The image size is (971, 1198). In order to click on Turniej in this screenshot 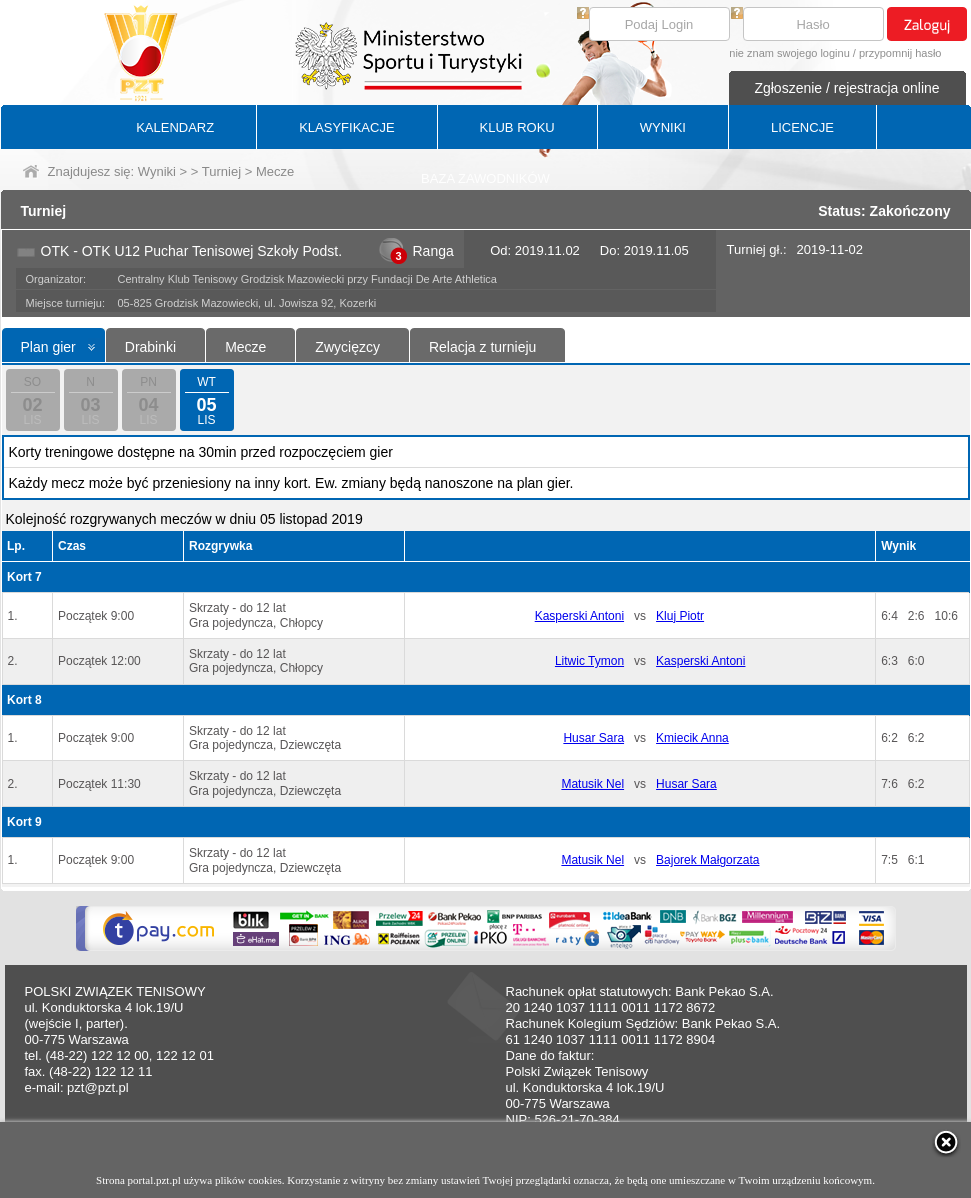, I will do `click(221, 171)`.